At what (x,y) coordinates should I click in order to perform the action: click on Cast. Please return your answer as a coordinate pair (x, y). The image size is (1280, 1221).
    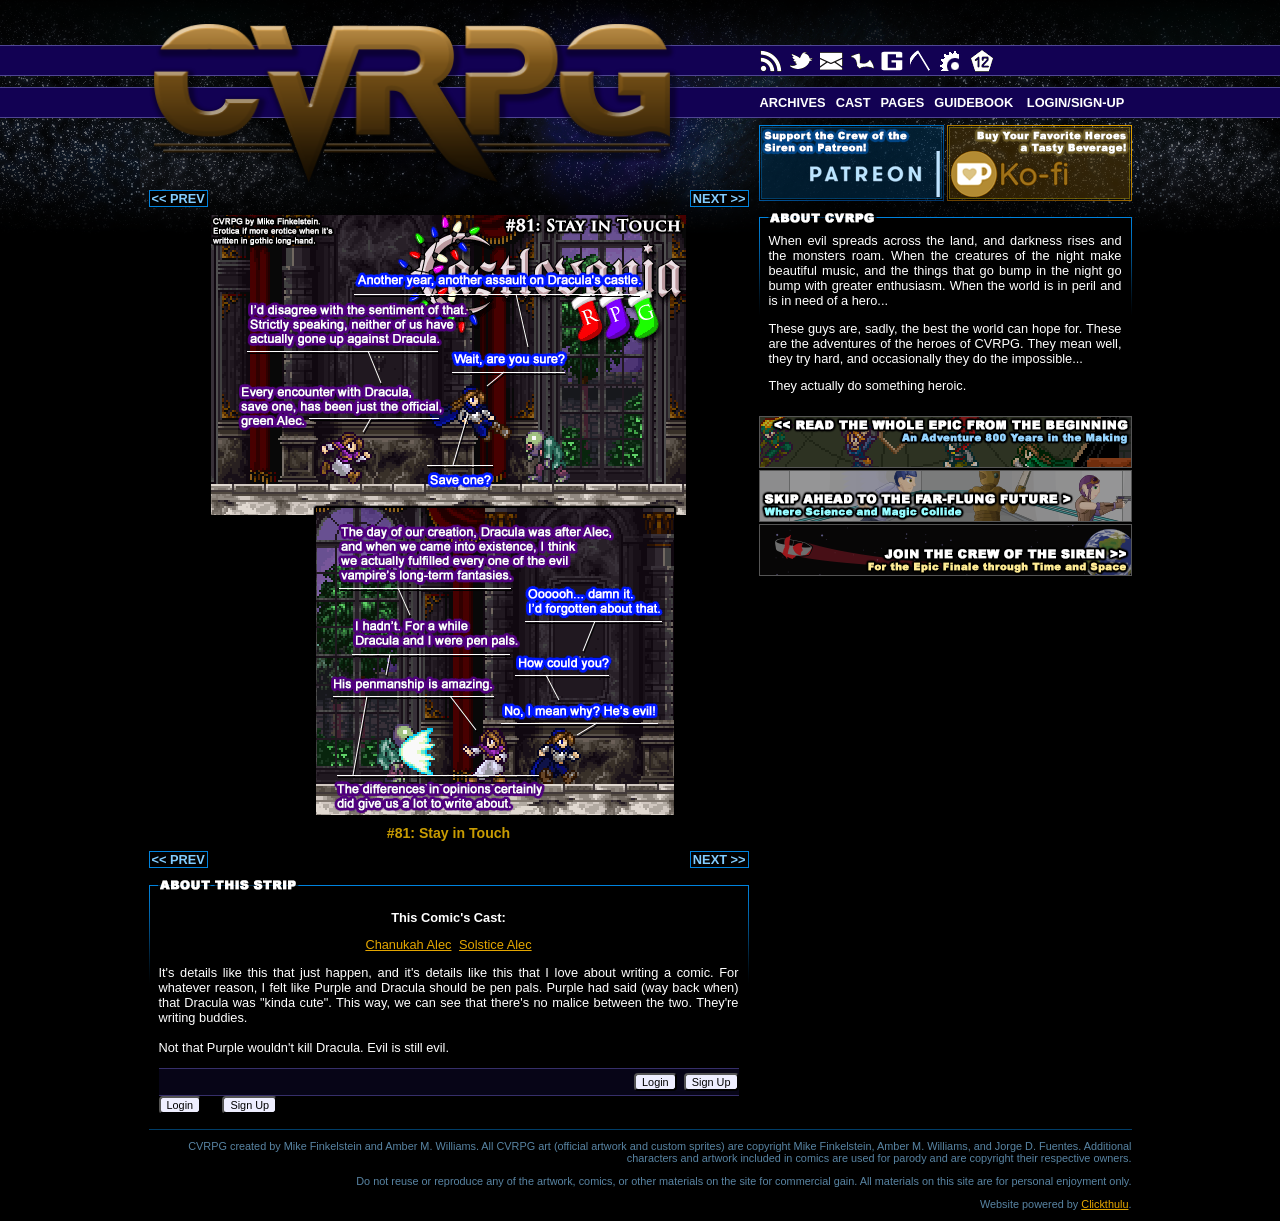
    Looking at the image, I should click on (853, 102).